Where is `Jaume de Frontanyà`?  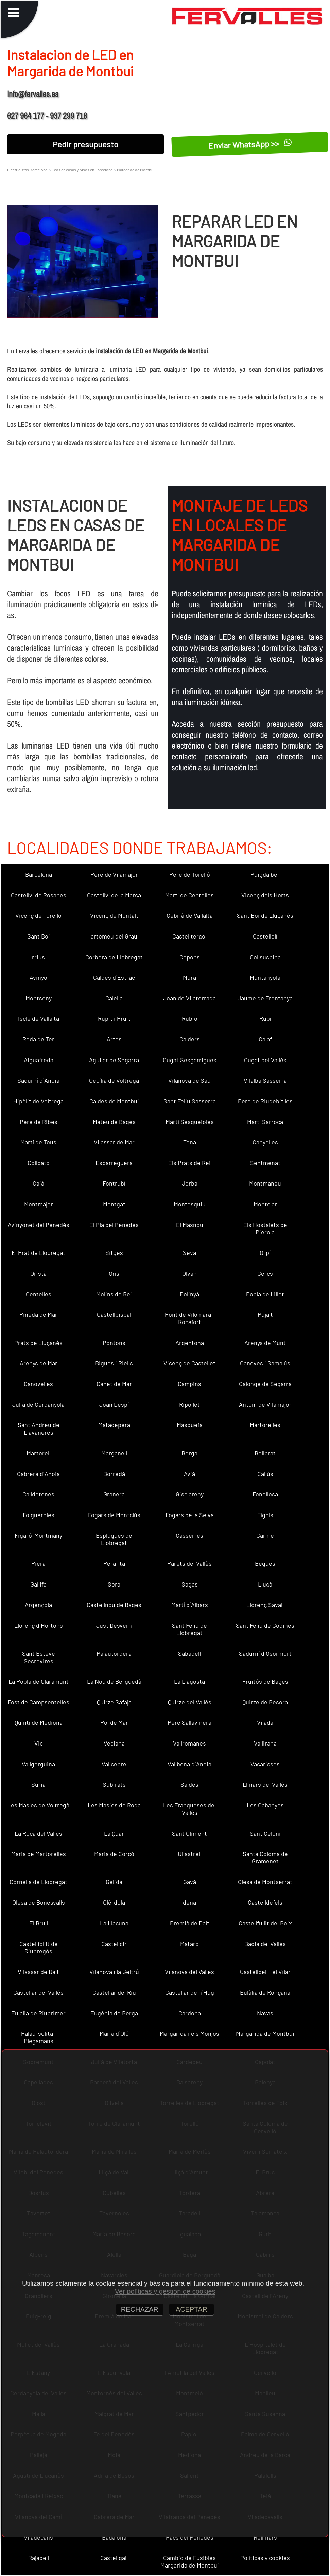 Jaume de Frontanyà is located at coordinates (265, 998).